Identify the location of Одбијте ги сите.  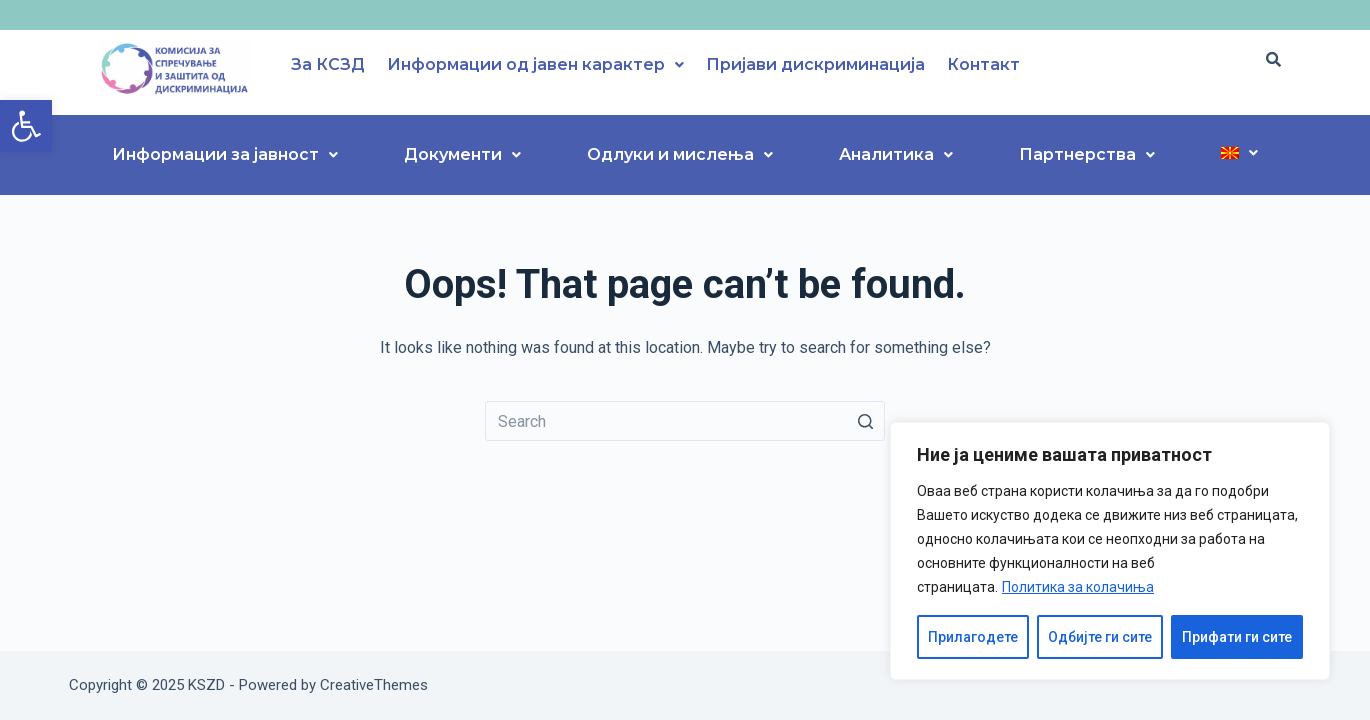
(1100, 637).